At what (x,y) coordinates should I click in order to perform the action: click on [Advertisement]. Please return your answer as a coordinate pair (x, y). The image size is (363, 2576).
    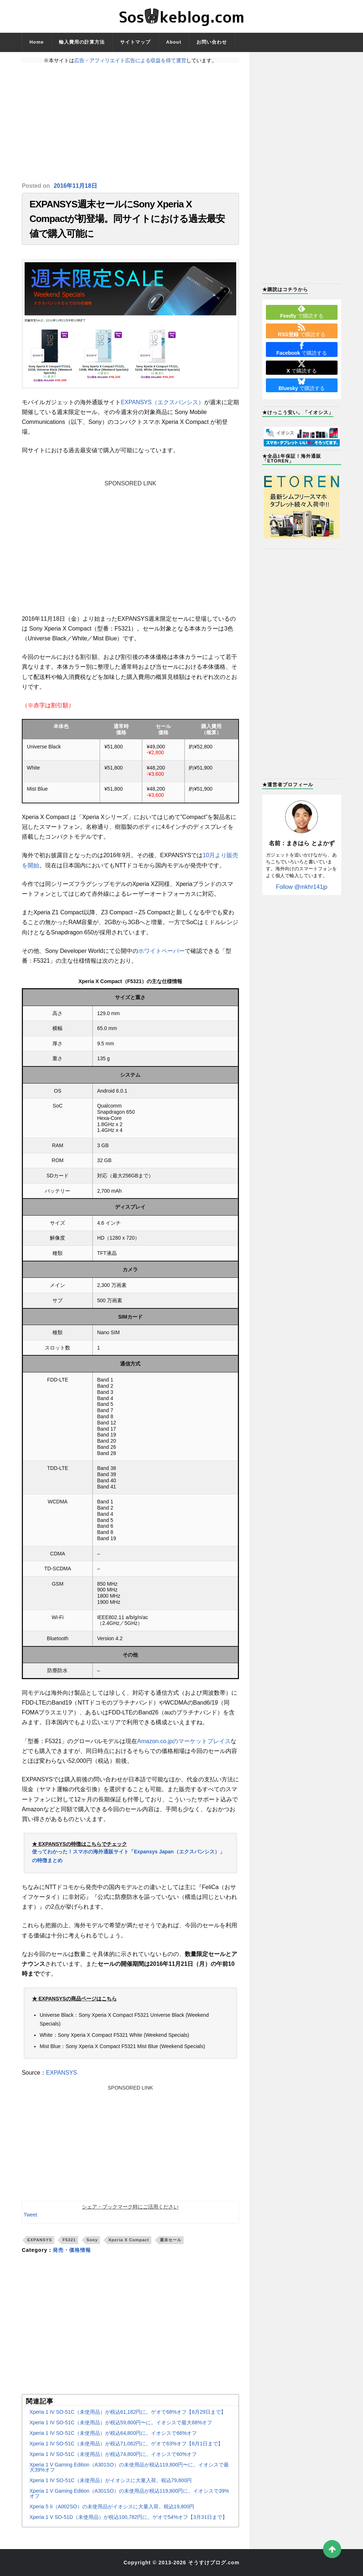
    Looking at the image, I should click on (130, 123).